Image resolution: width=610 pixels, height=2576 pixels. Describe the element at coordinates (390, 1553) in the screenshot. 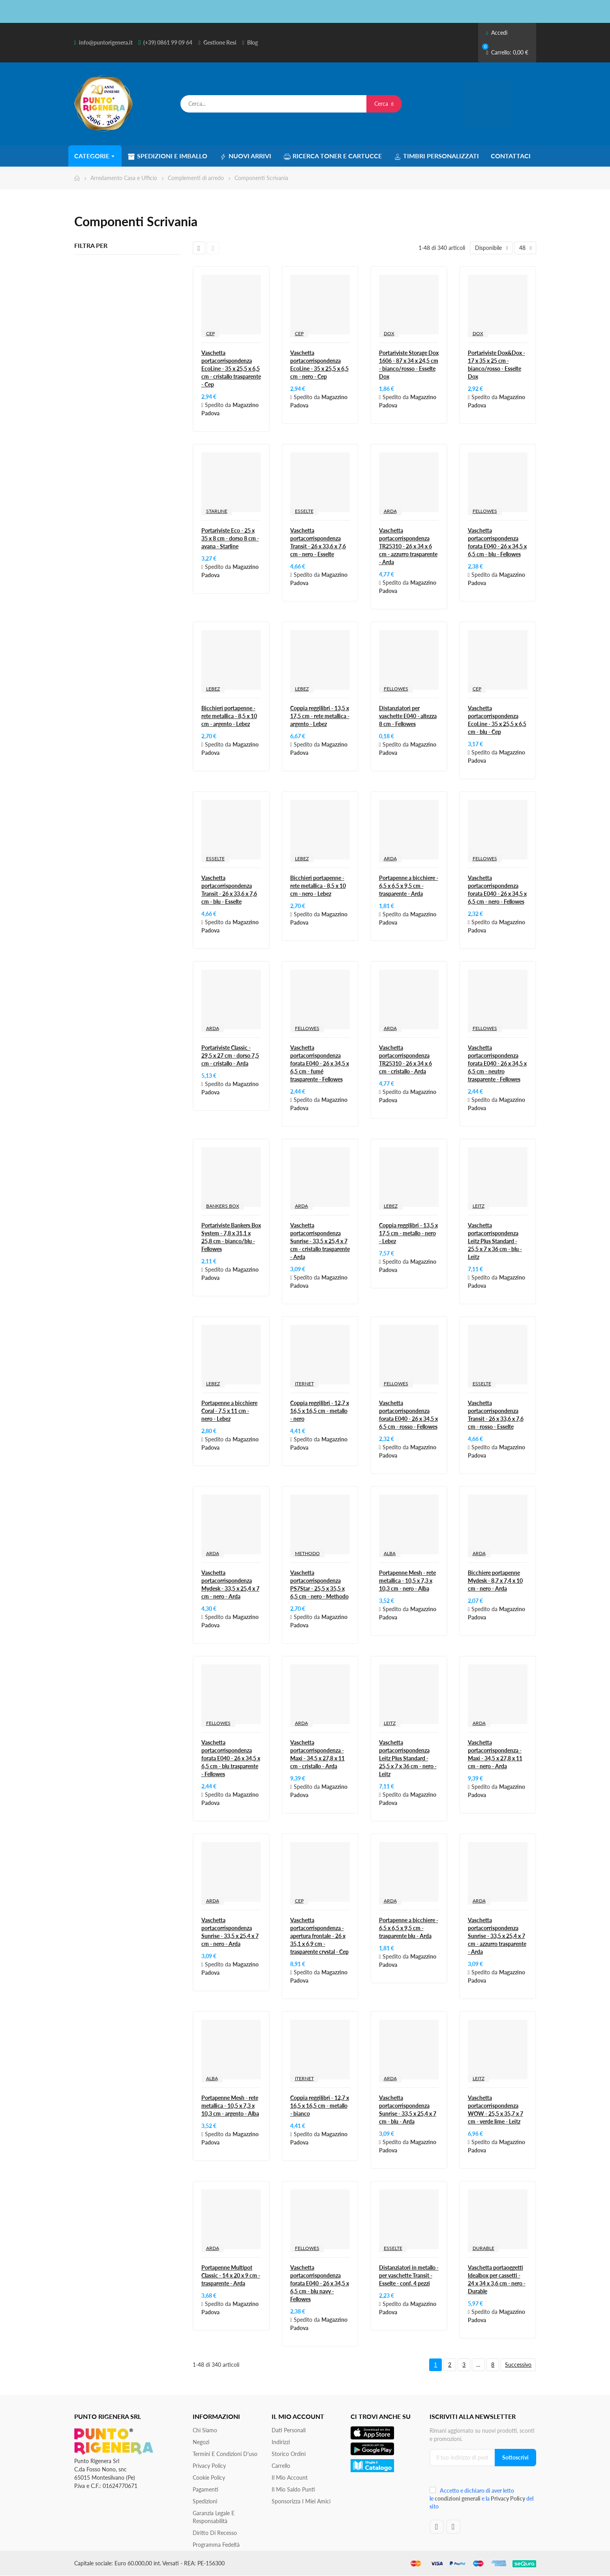

I see `ALBA` at that location.